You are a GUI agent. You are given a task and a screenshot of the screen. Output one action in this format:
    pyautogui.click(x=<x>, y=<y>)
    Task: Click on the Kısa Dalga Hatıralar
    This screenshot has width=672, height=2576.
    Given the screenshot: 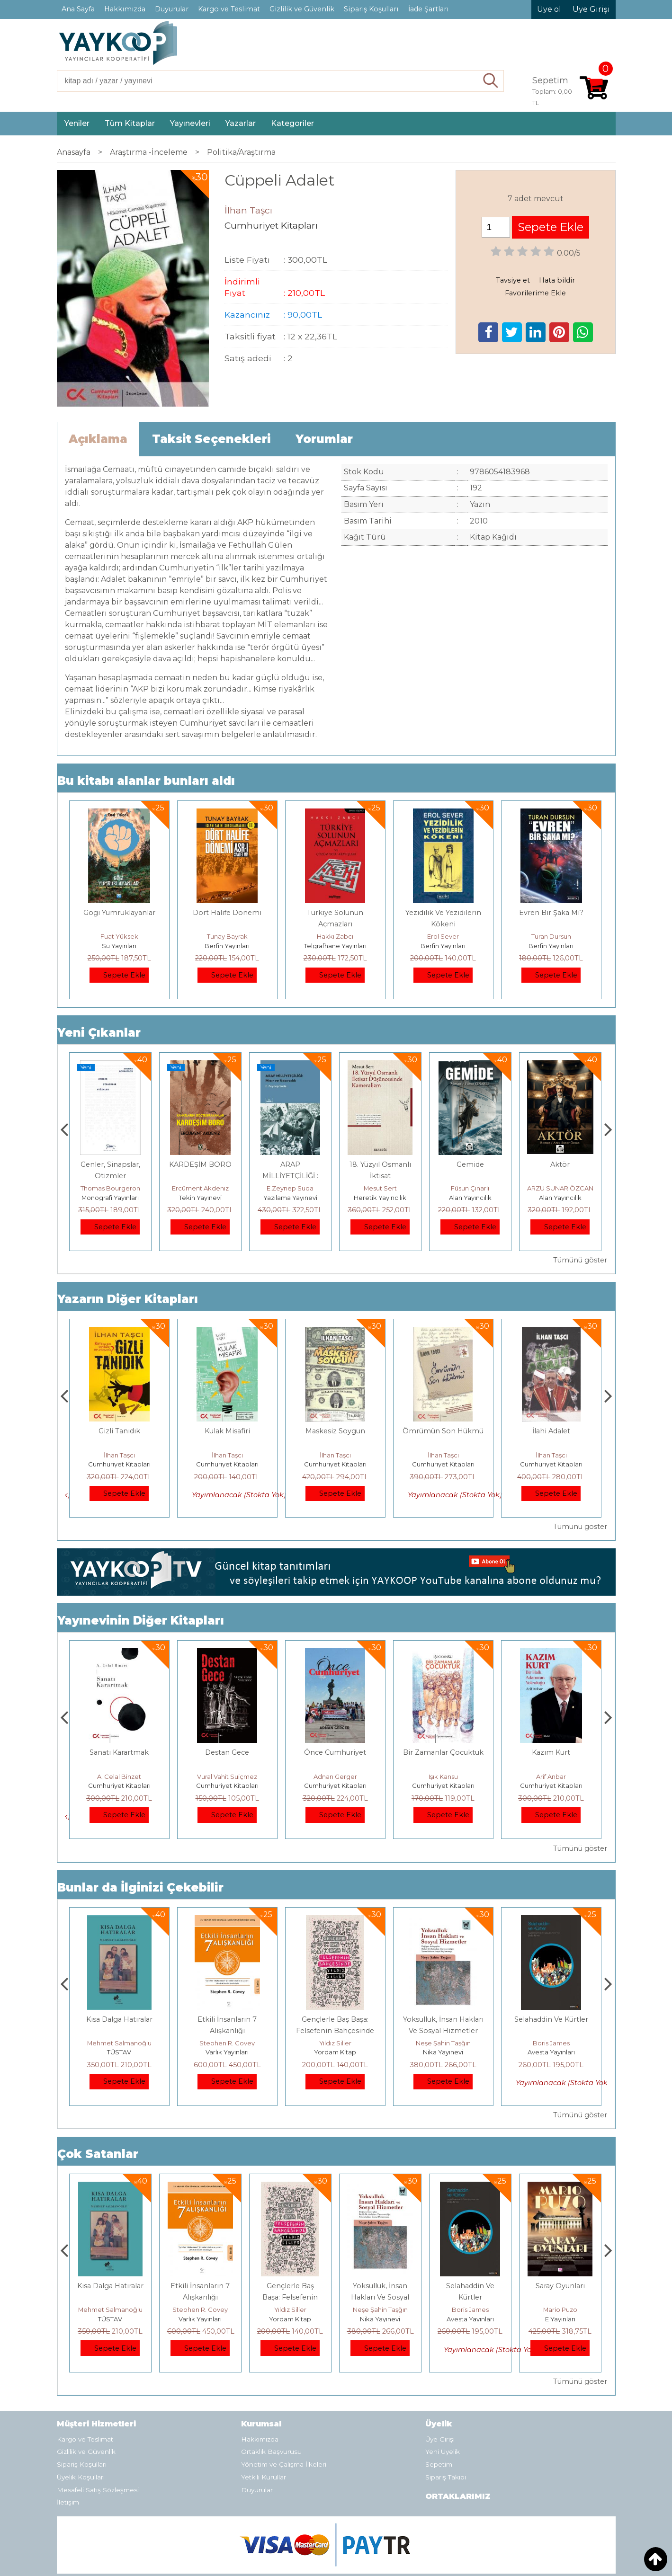 What is the action you would take?
    pyautogui.click(x=227, y=1983)
    